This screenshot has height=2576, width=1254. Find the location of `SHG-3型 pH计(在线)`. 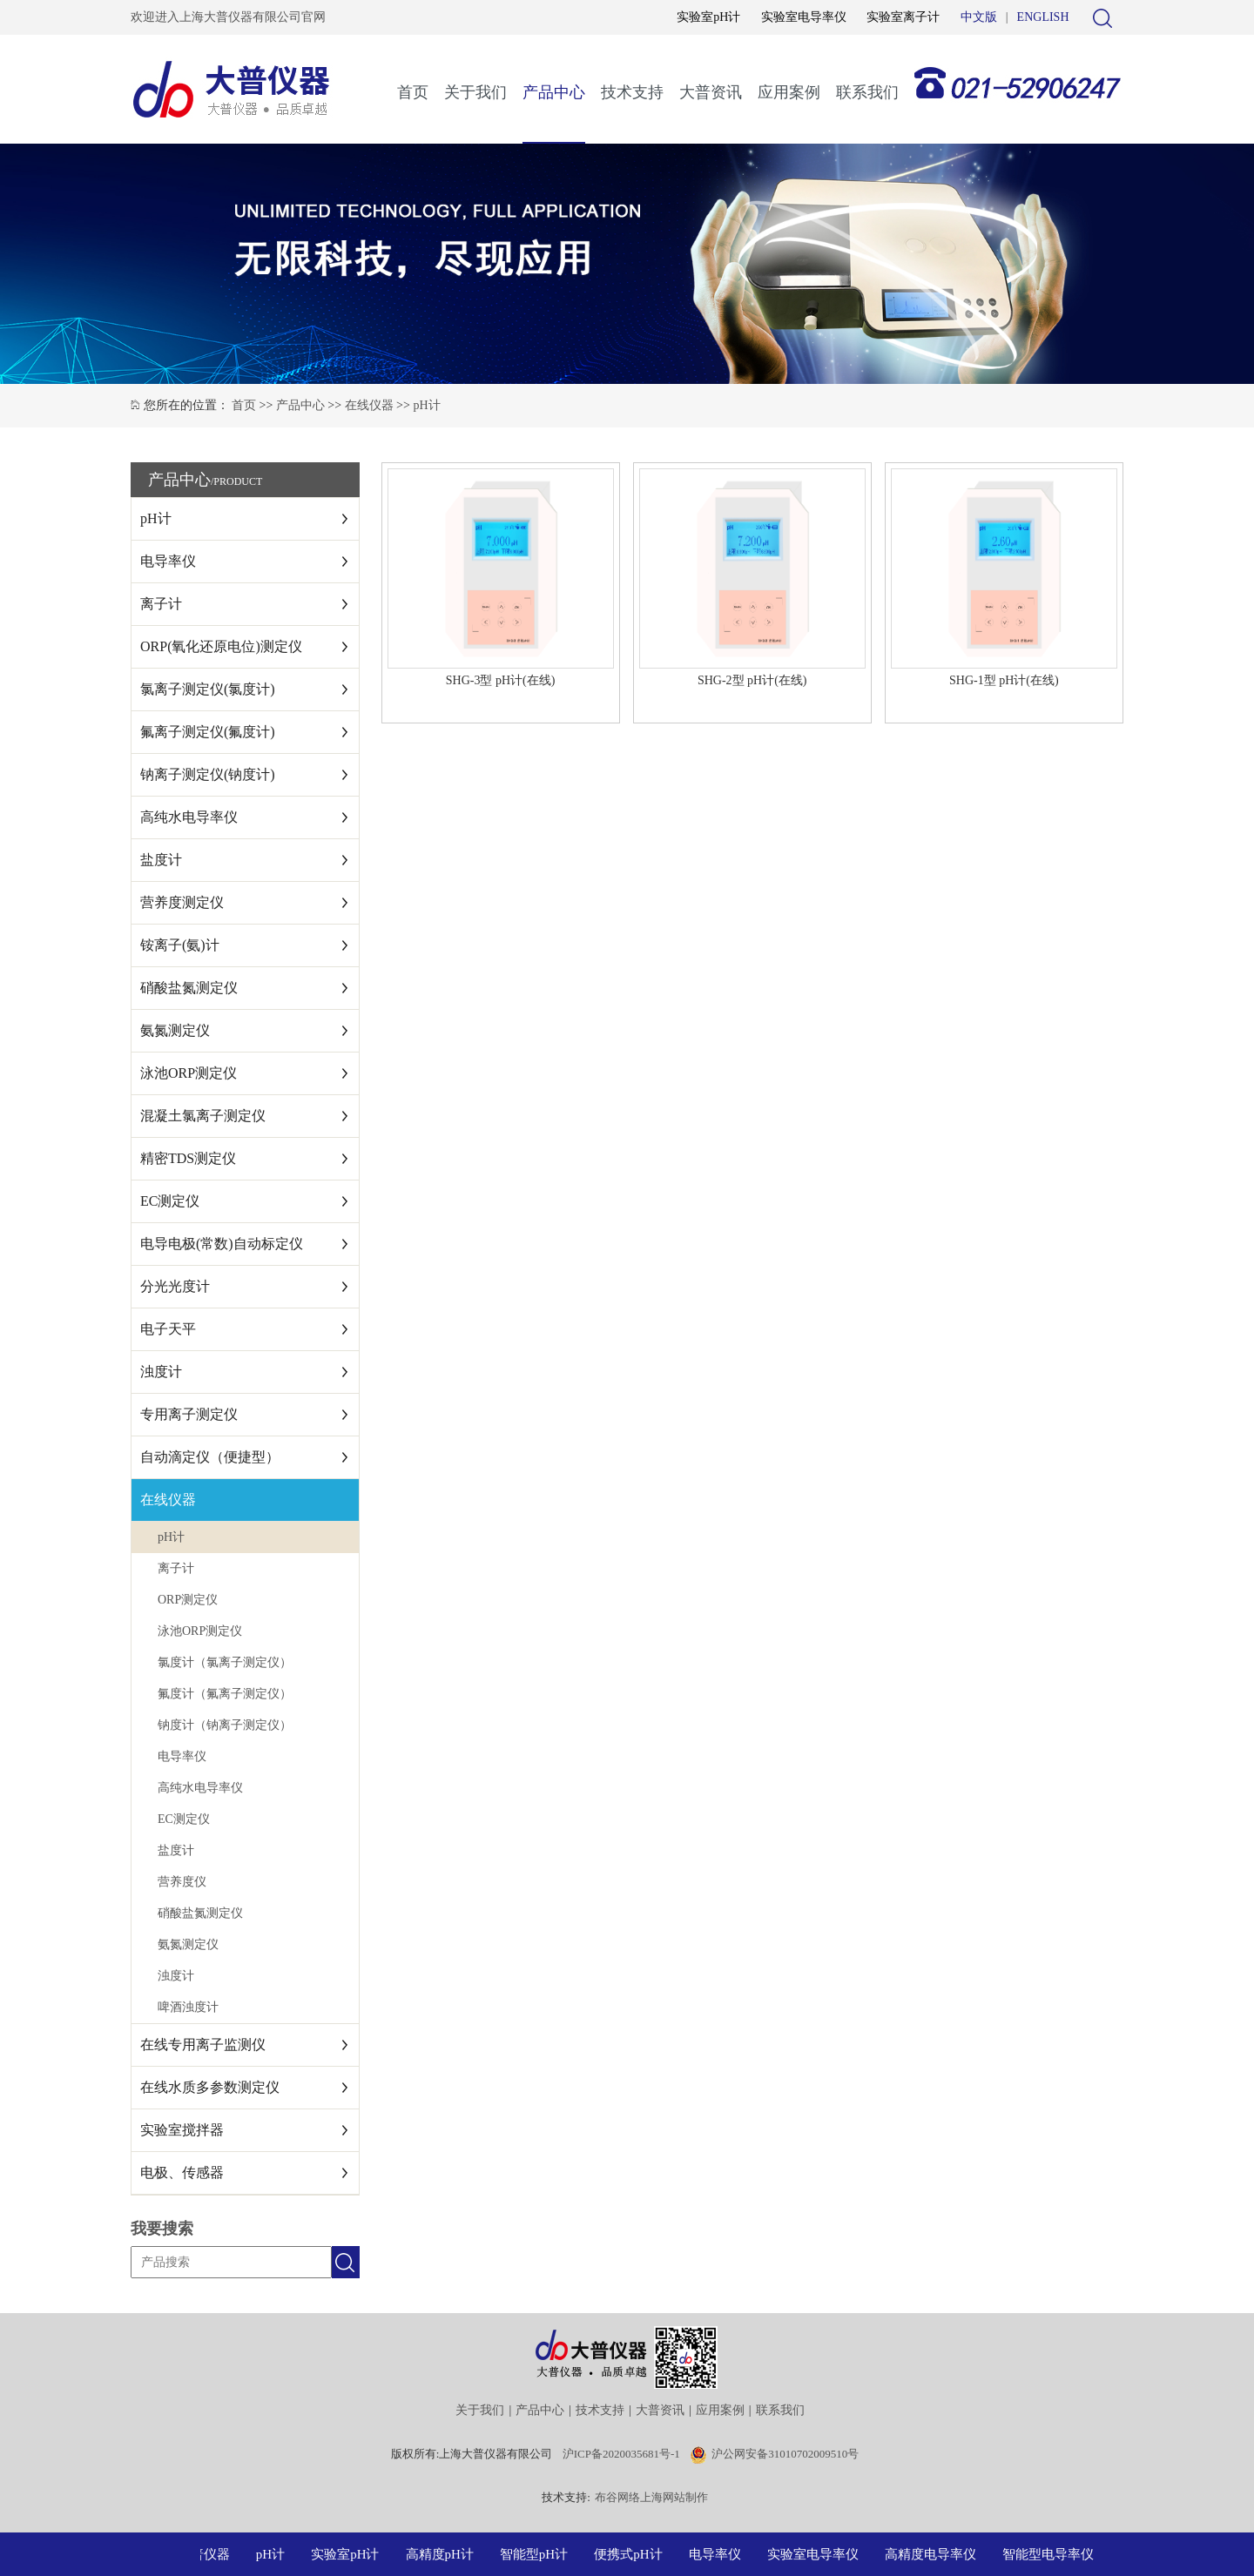

SHG-3型 pH计(在线) is located at coordinates (501, 680).